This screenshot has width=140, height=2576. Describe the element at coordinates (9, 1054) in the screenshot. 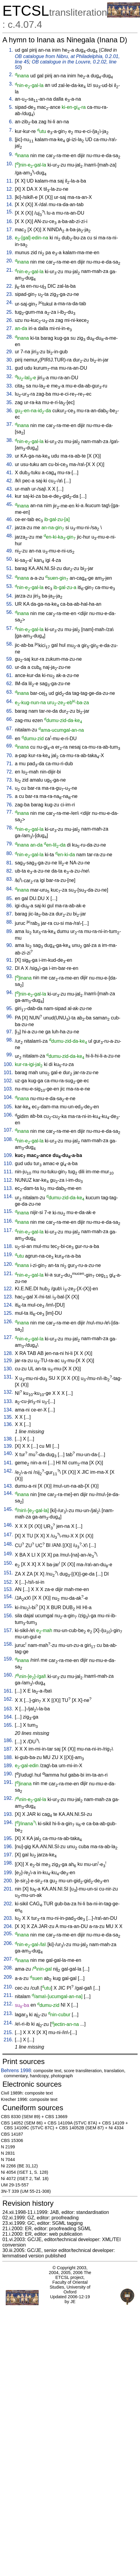

I see `99.` at that location.